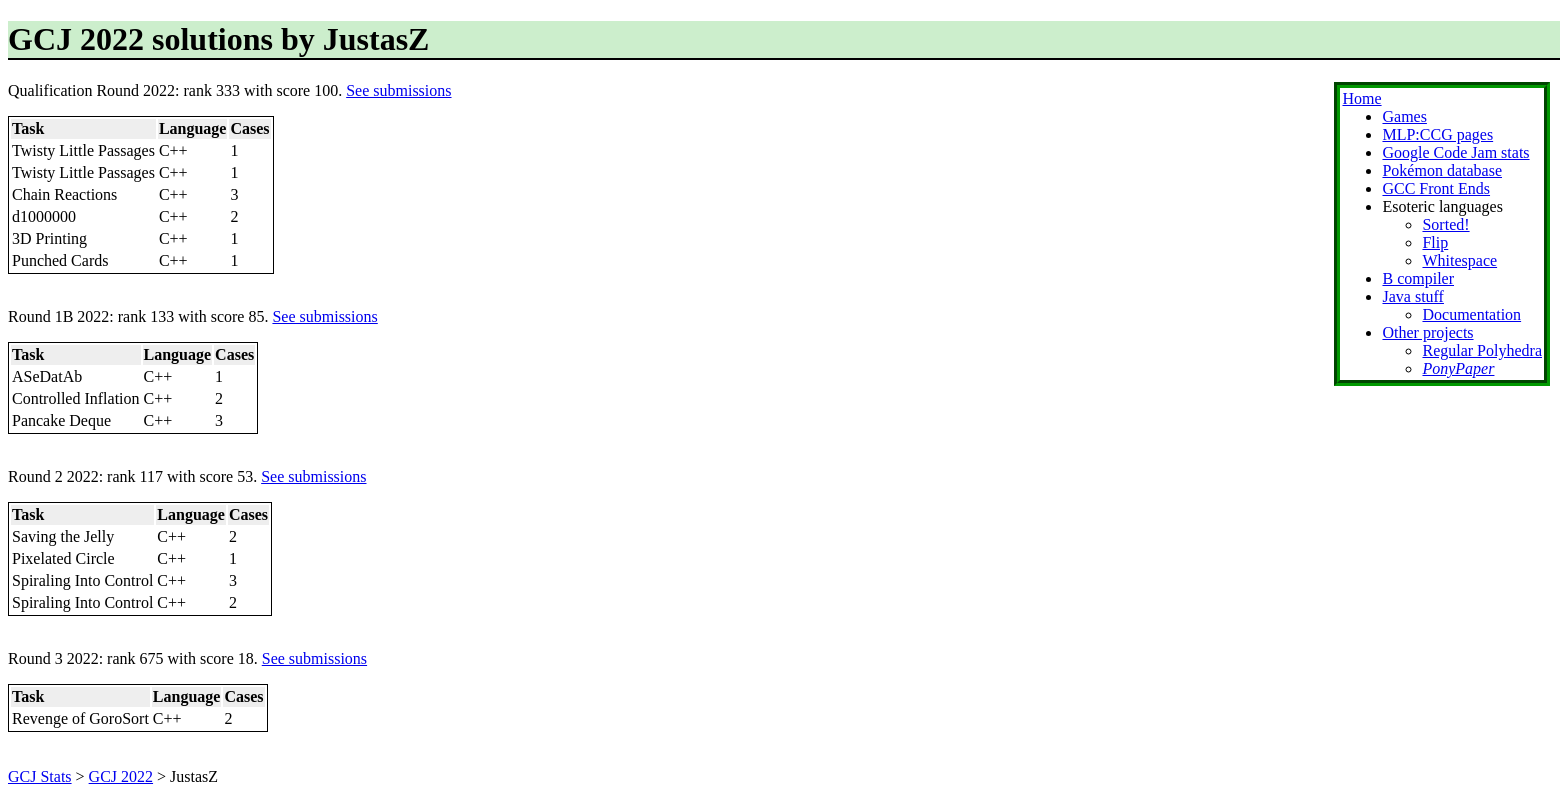 This screenshot has height=794, width=1568. What do you see at coordinates (1361, 98) in the screenshot?
I see `Home` at bounding box center [1361, 98].